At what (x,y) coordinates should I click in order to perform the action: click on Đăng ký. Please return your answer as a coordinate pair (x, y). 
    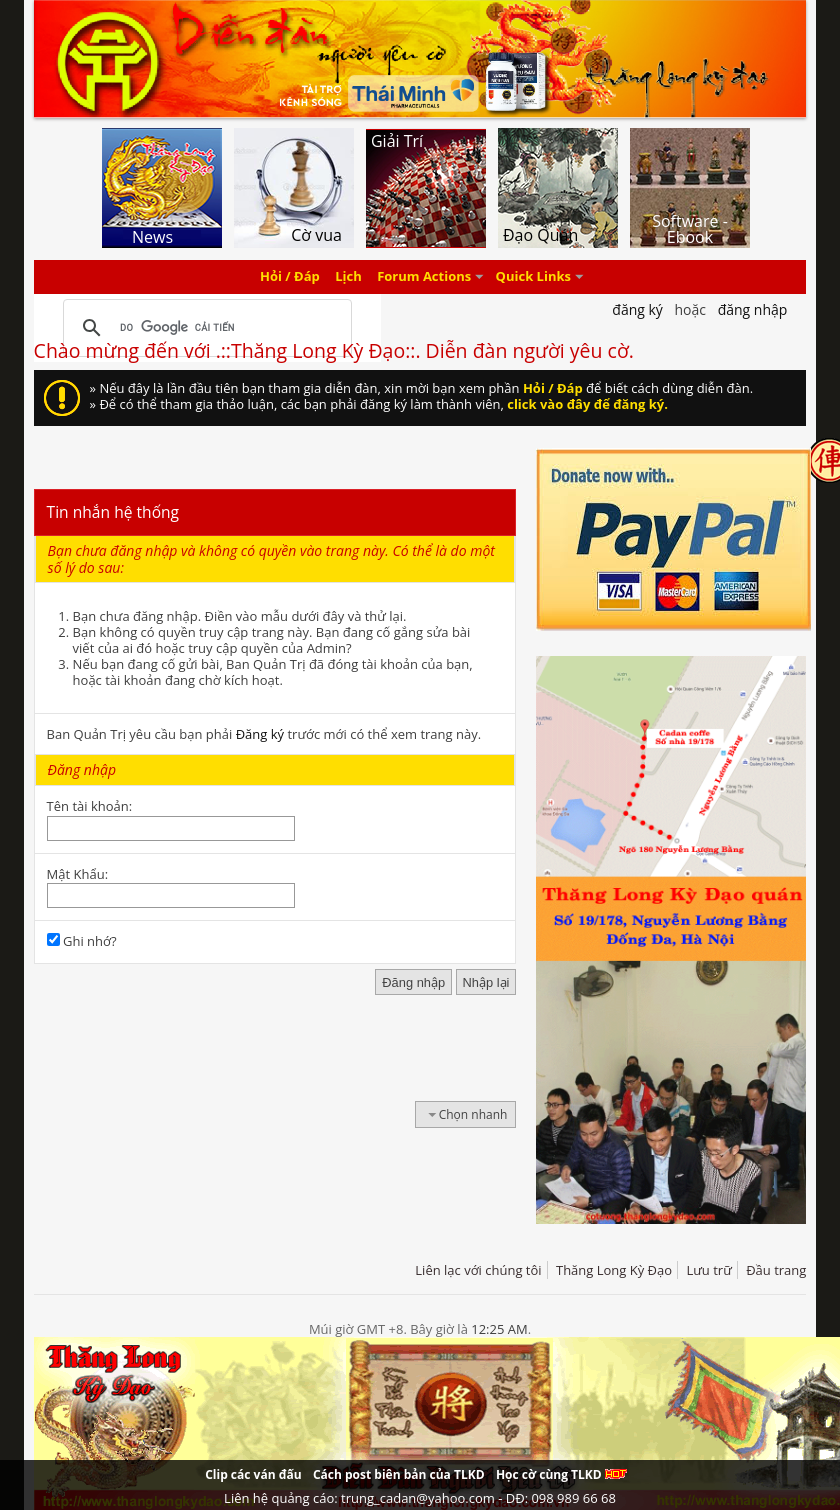
    Looking at the image, I should click on (260, 734).